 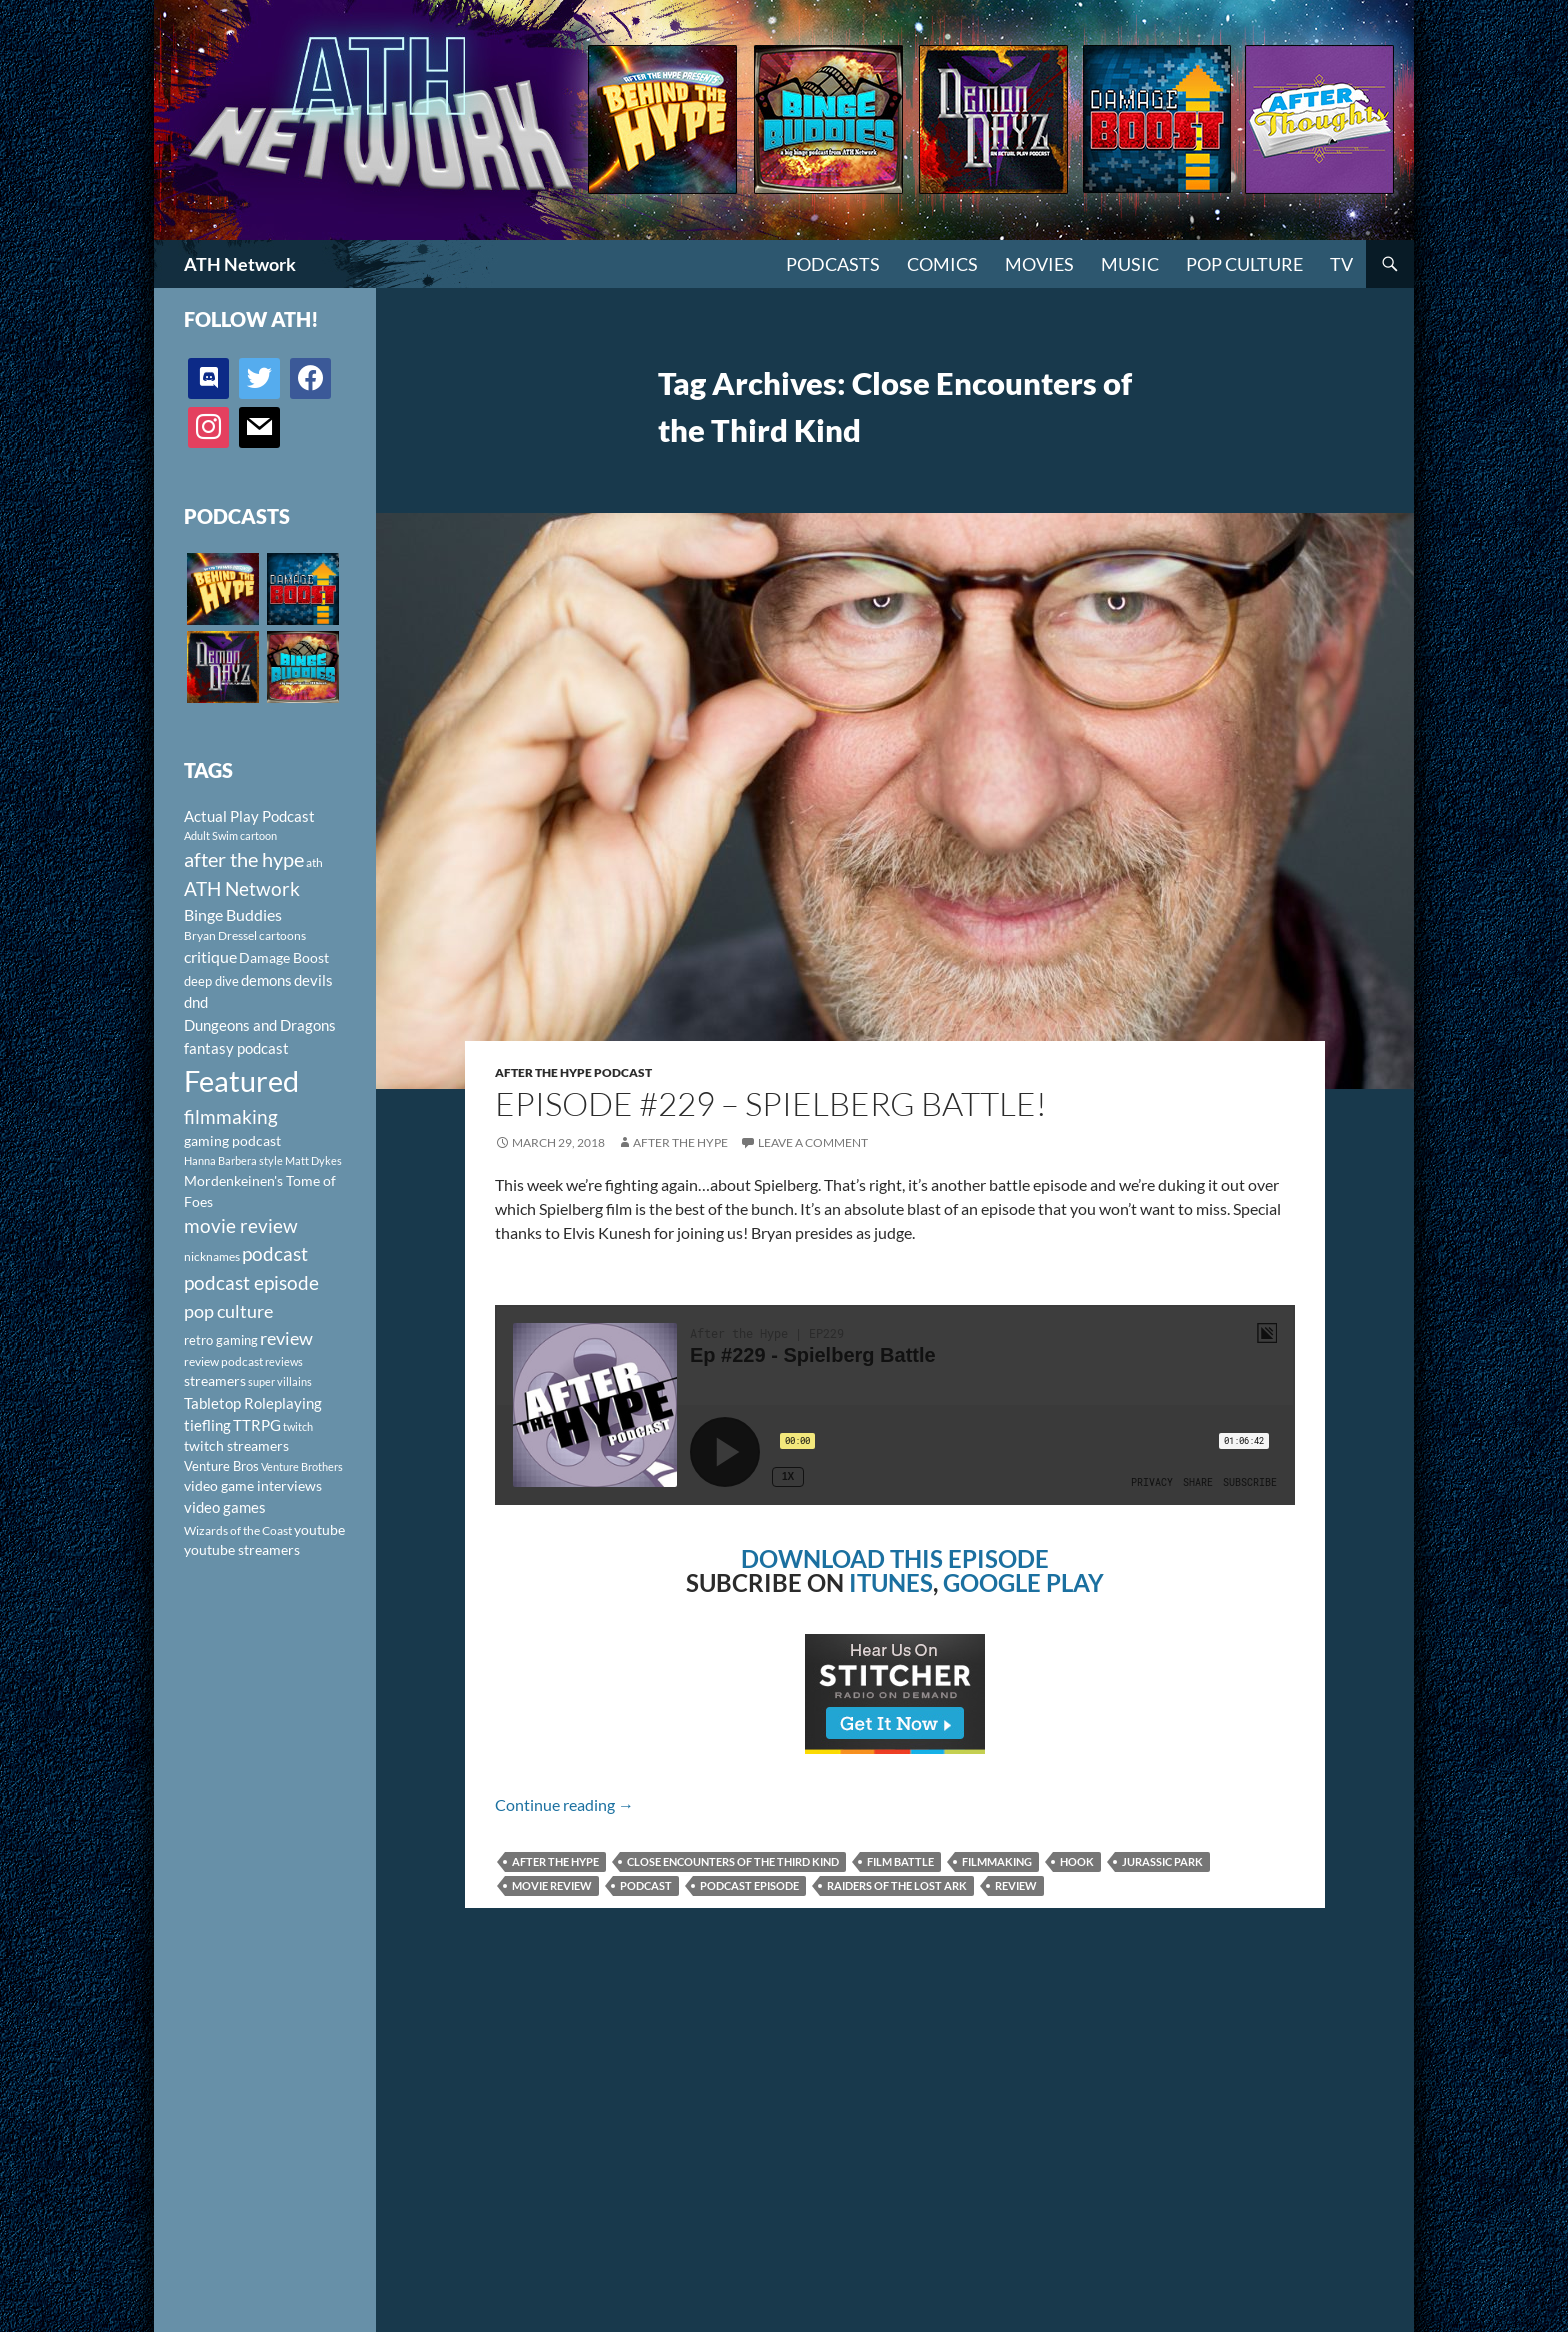 I want to click on reviews [reviews (88 items)], so click(x=284, y=1361).